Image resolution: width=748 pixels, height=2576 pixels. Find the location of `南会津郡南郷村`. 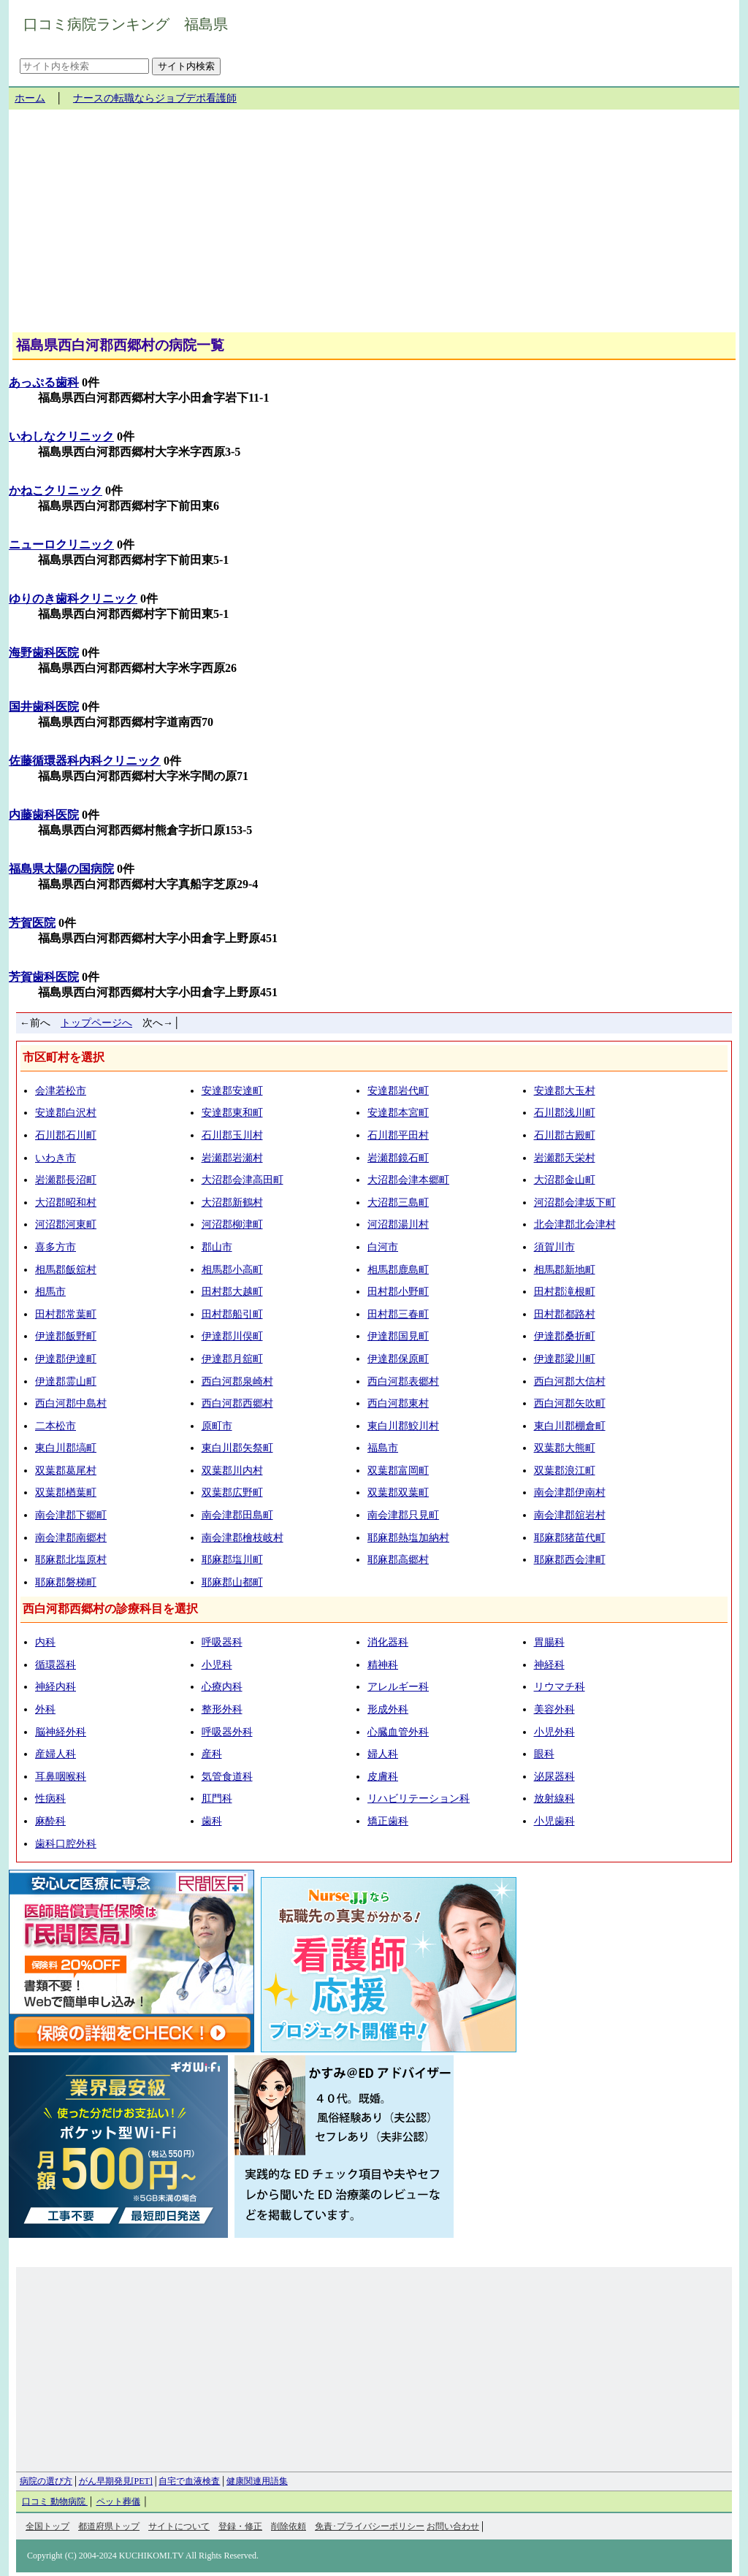

南会津郡南郷村 is located at coordinates (71, 1537).